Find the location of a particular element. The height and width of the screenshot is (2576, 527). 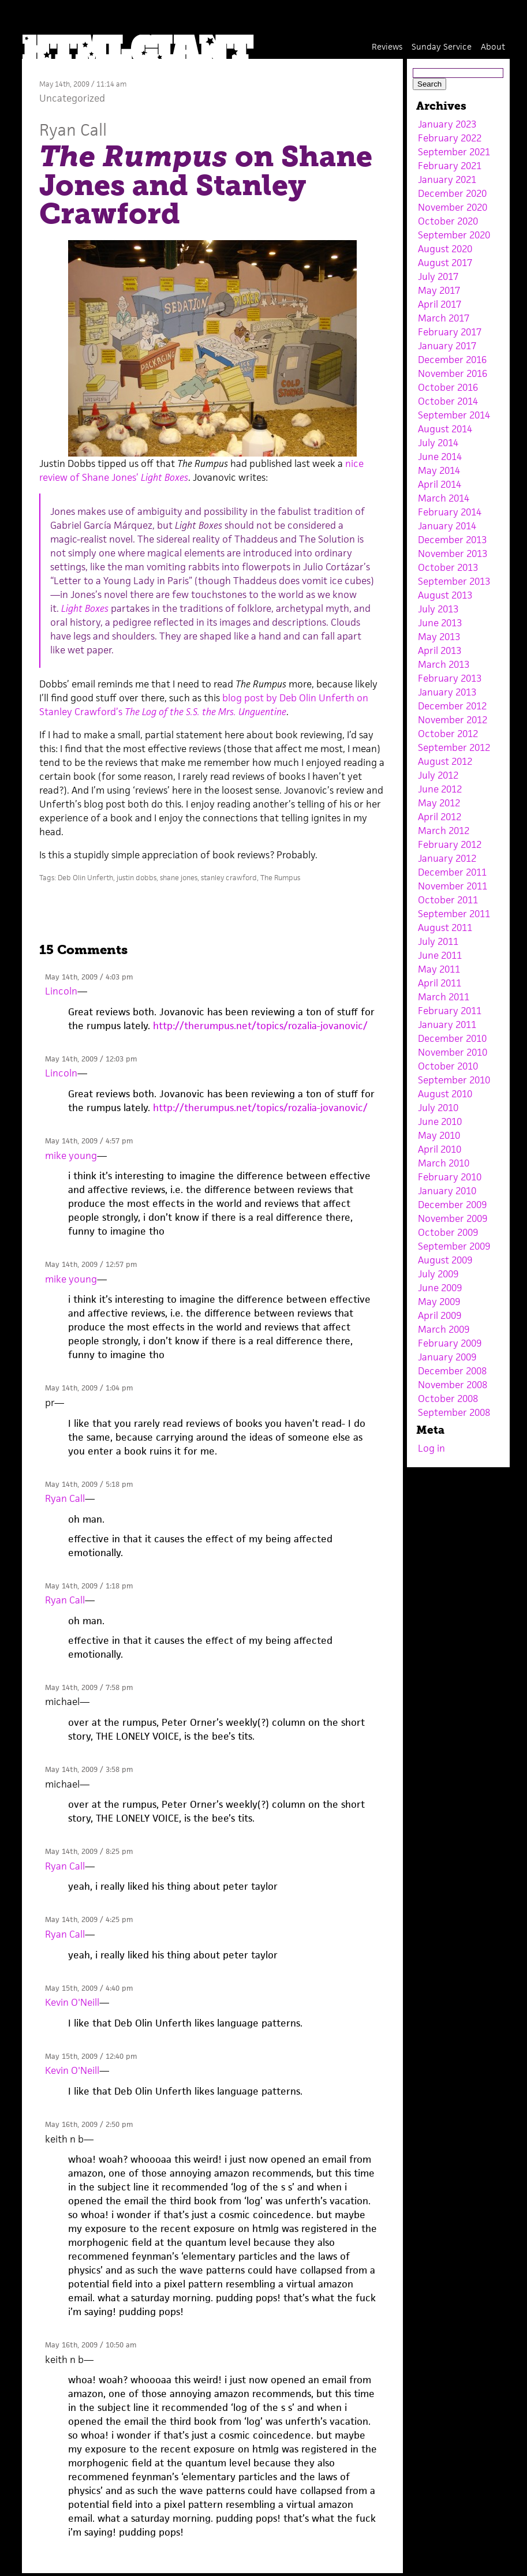

January 2021 is located at coordinates (447, 179).